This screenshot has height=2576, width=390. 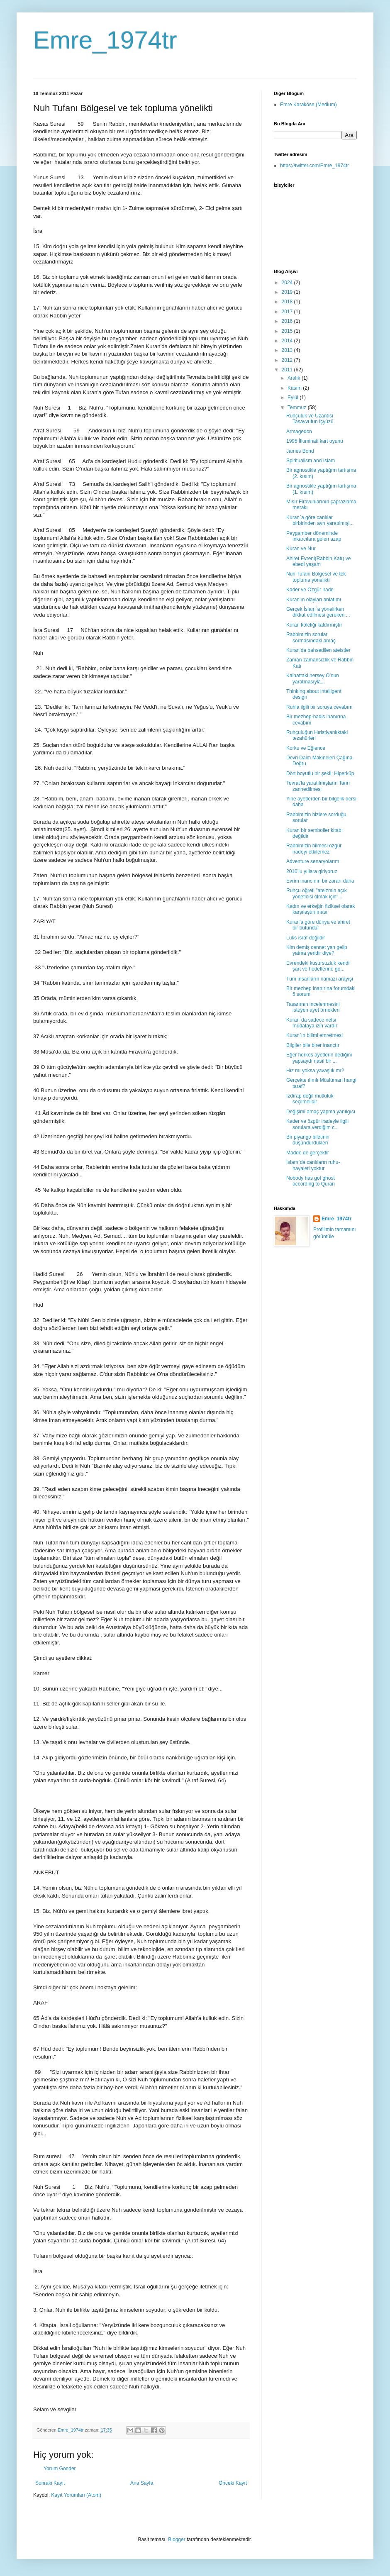 I want to click on 2014, so click(x=288, y=341).